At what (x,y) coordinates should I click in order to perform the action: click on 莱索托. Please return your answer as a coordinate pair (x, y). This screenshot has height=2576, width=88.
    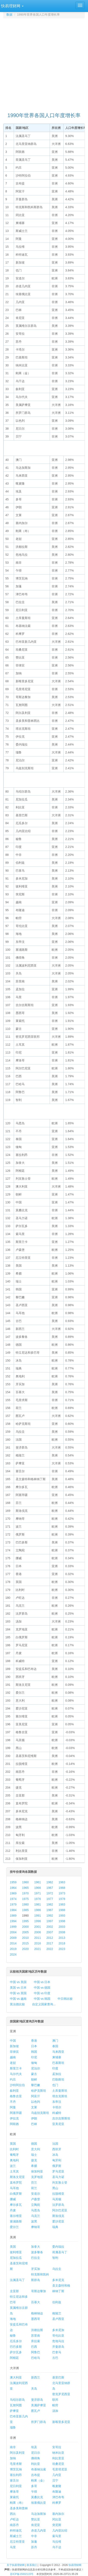
    Looking at the image, I should click on (14, 2497).